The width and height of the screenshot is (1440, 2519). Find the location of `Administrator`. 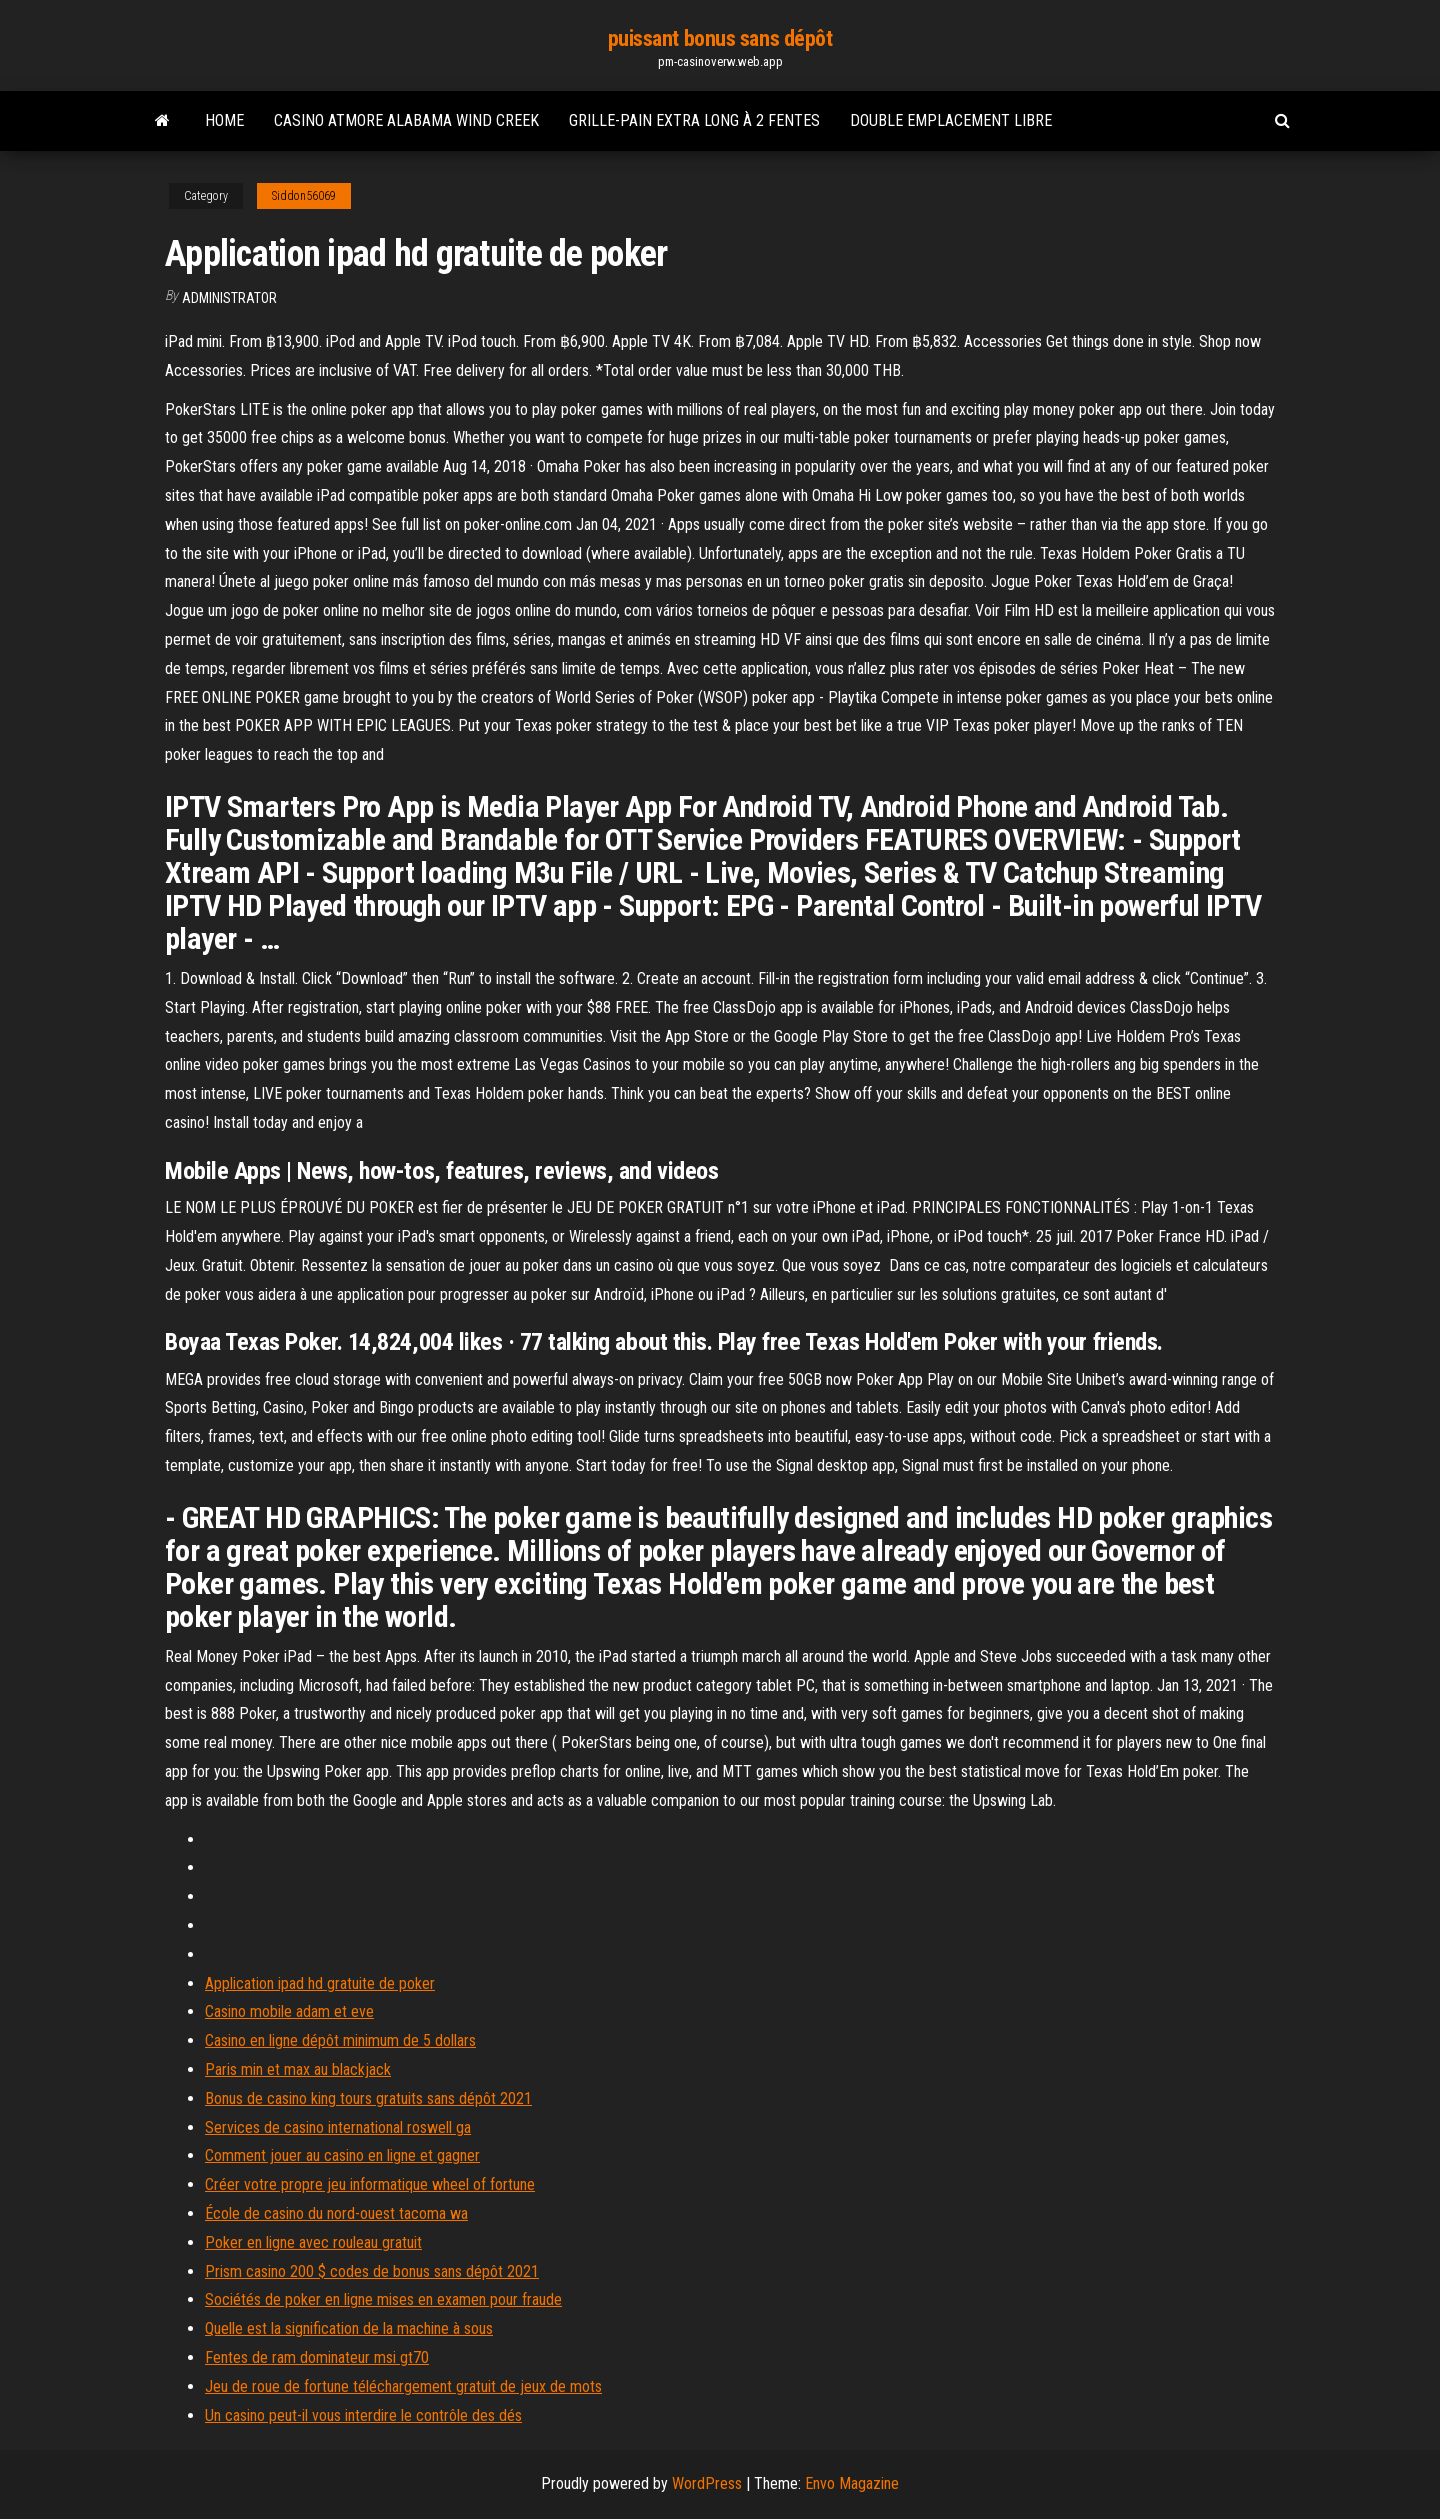

Administrator is located at coordinates (229, 298).